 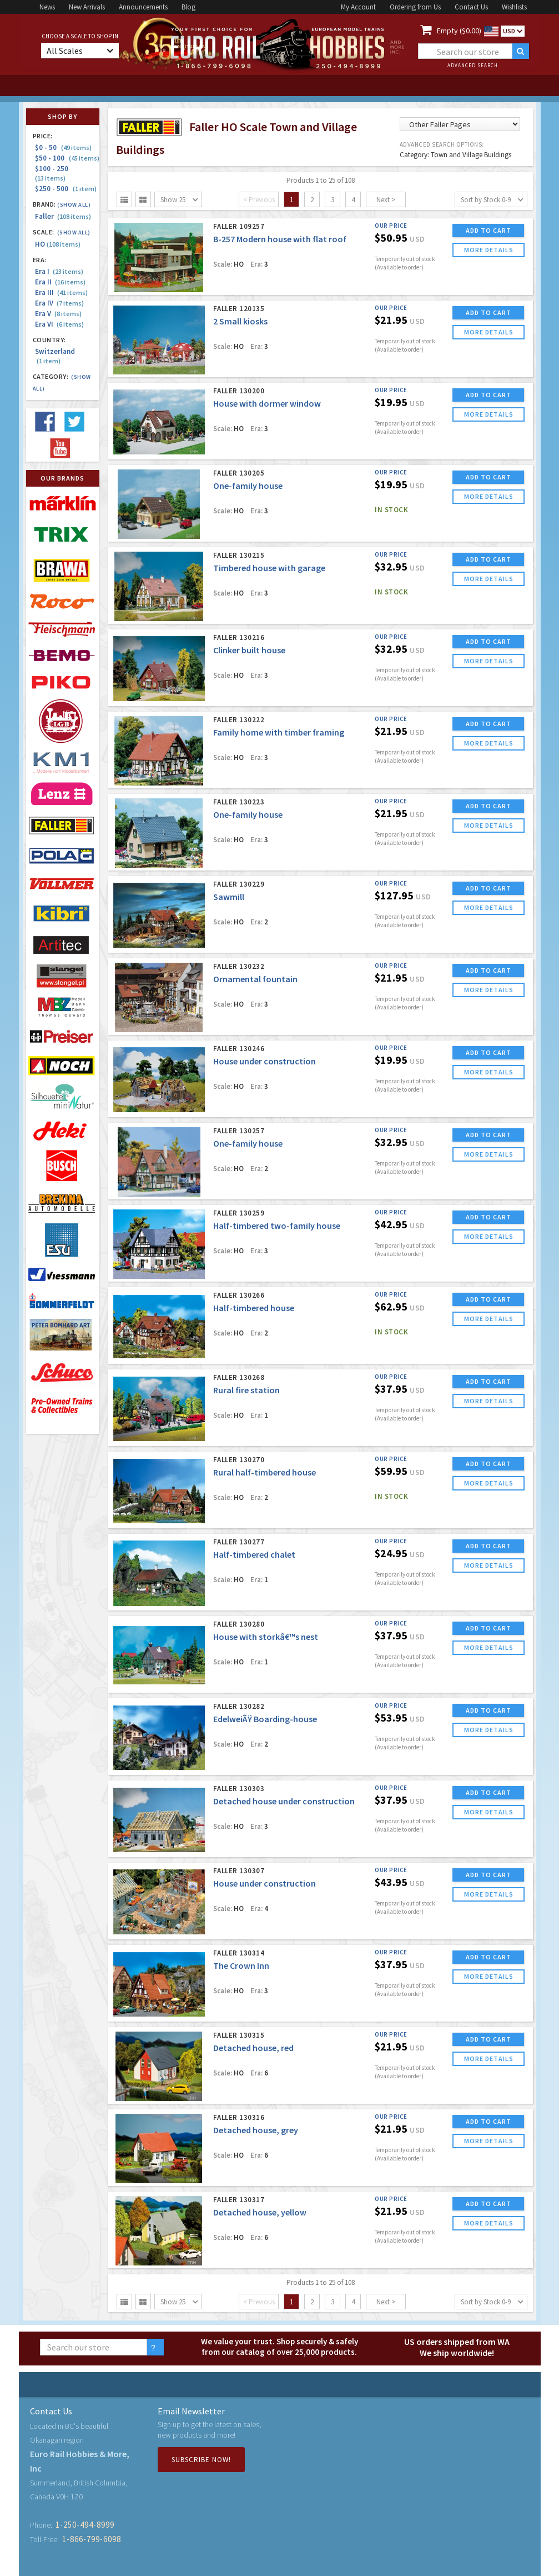 What do you see at coordinates (265, 1718) in the screenshot?
I see `EdelweiÃŸ Boarding-house` at bounding box center [265, 1718].